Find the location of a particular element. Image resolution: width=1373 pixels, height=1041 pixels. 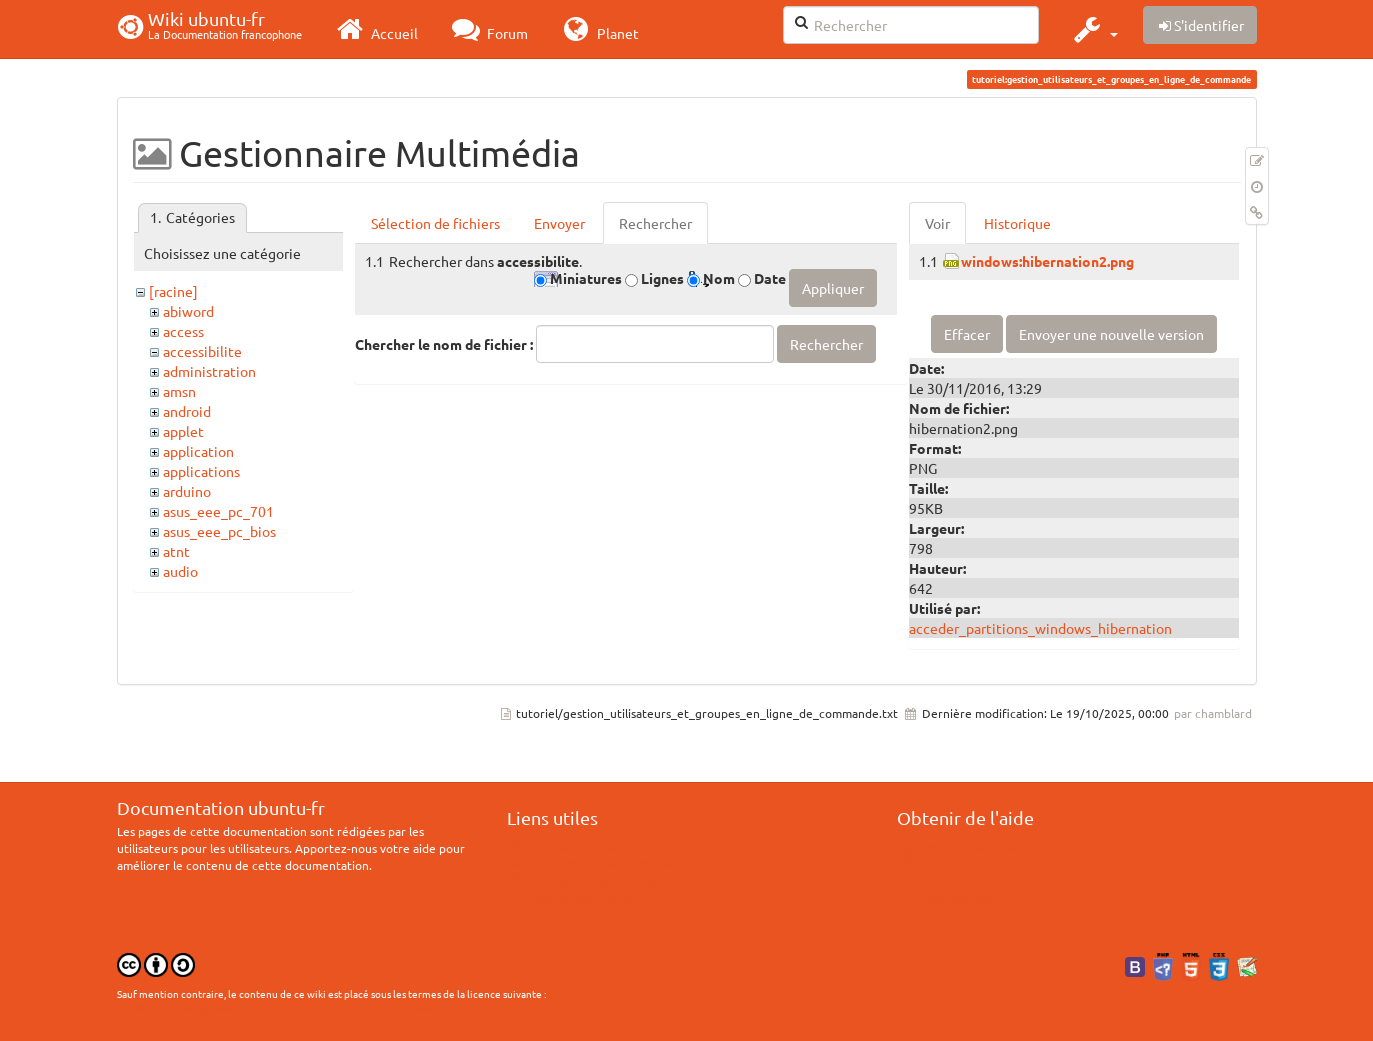

asus_eee_pc_bios is located at coordinates (219, 531).